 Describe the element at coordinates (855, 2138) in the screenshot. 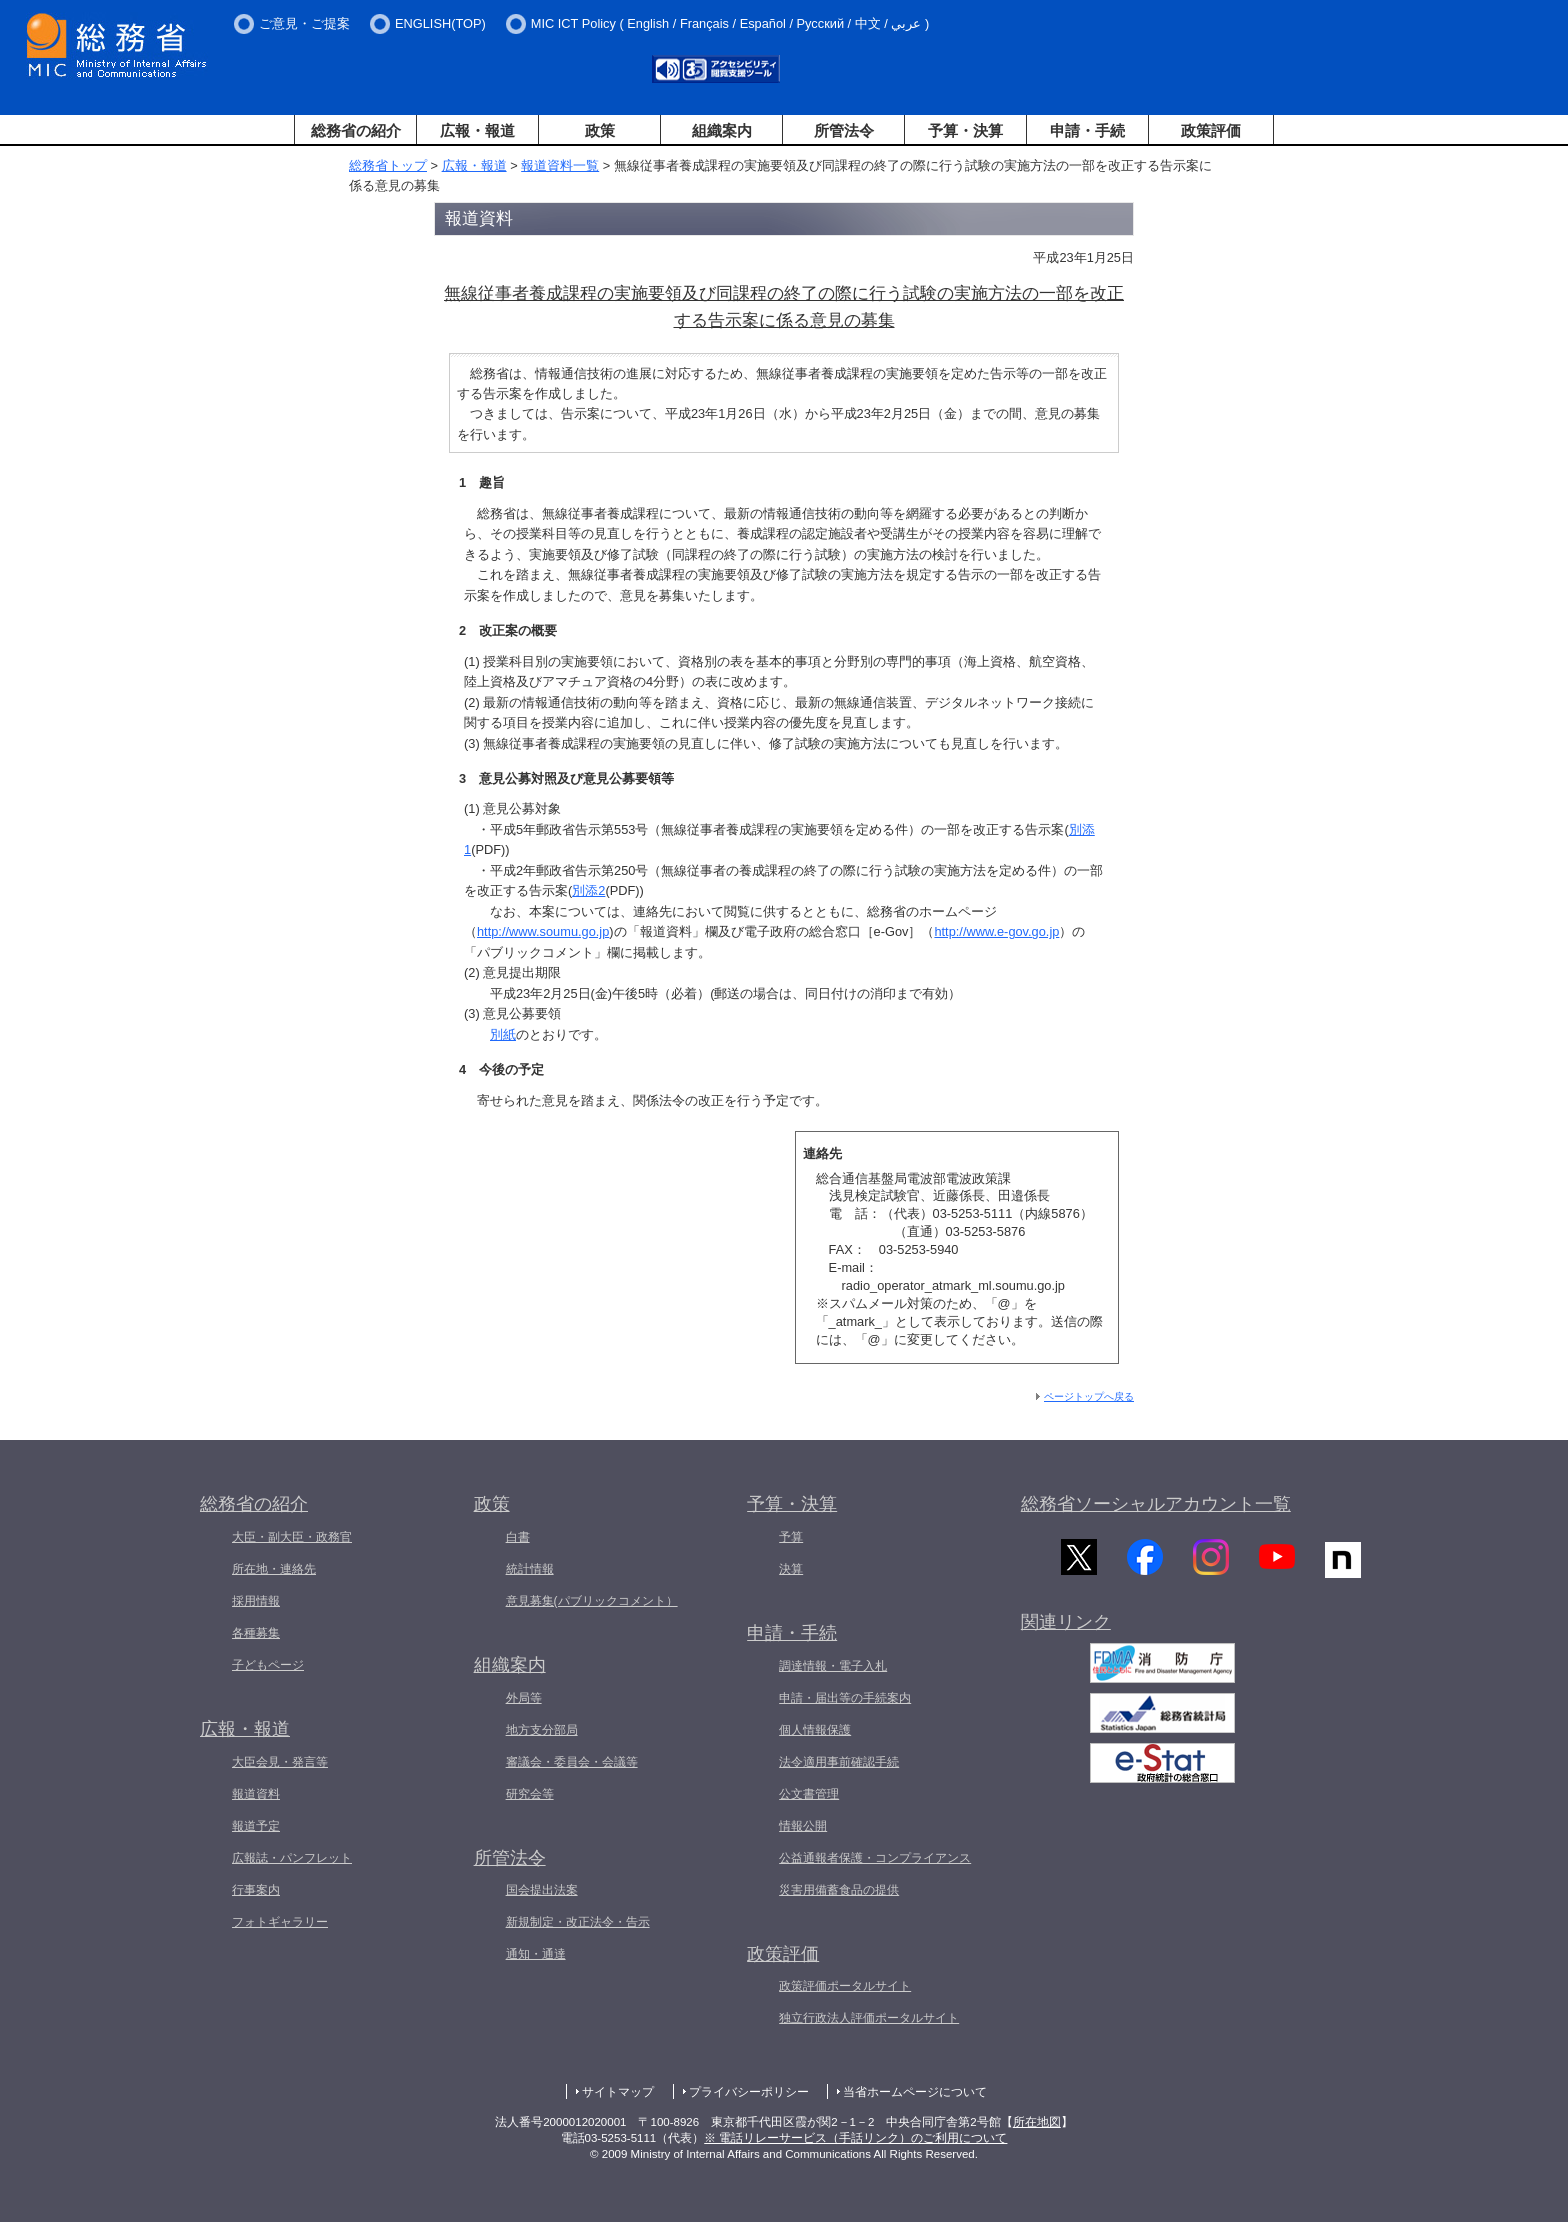

I see `※ 電話リレーサービス（手話リンク）のご利用について` at that location.